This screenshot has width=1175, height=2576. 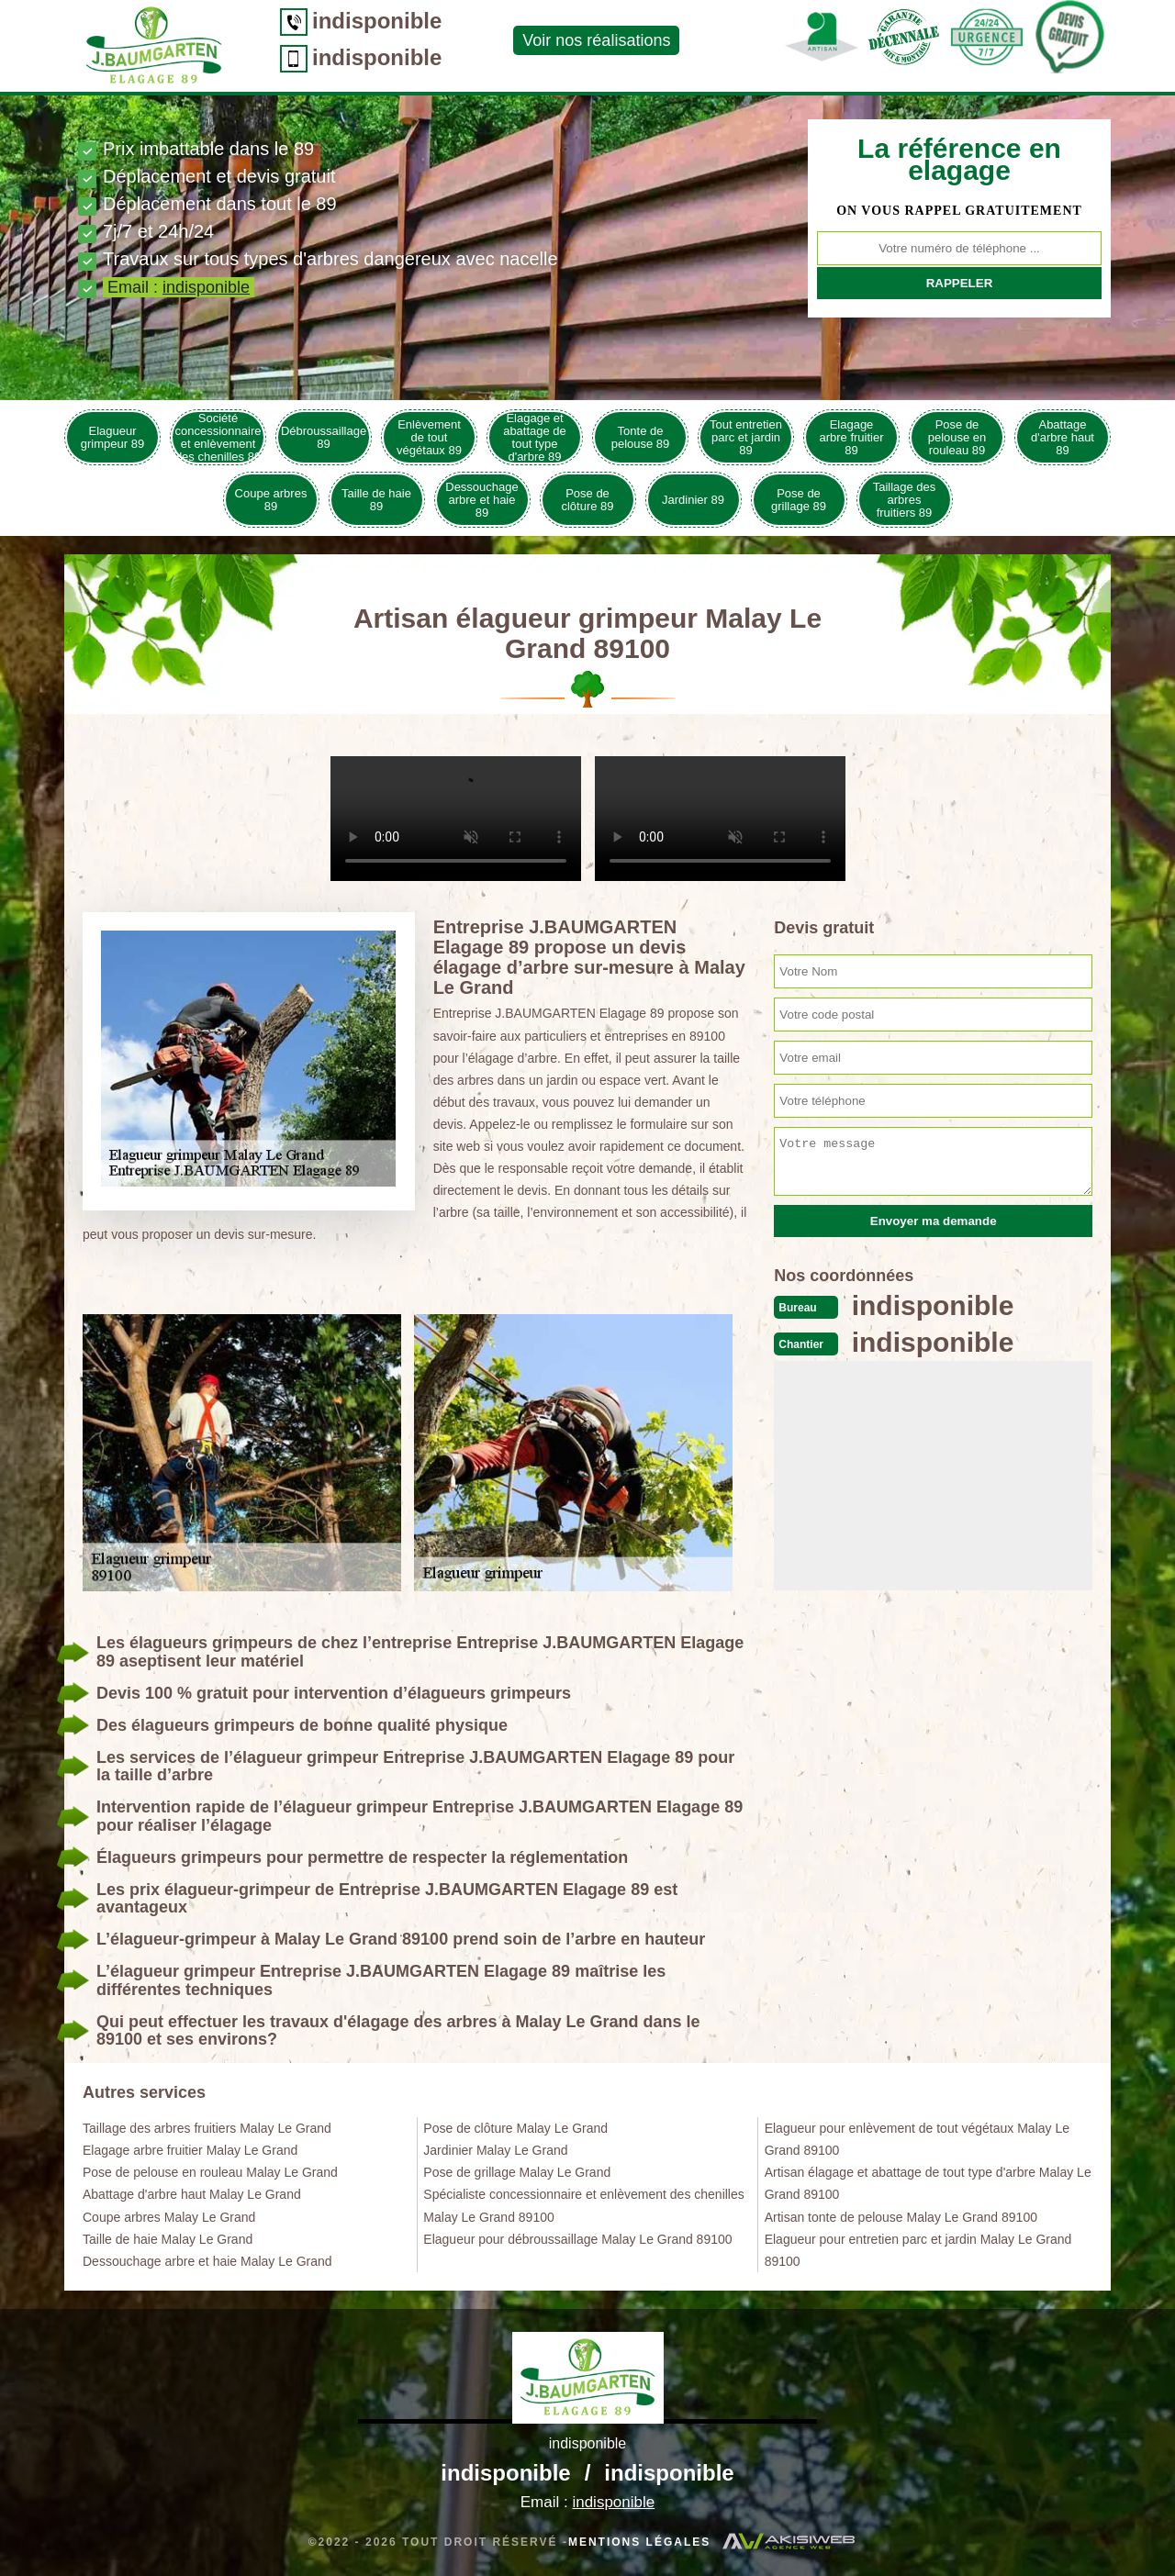 What do you see at coordinates (587, 499) in the screenshot?
I see `Pose de clôture 89` at bounding box center [587, 499].